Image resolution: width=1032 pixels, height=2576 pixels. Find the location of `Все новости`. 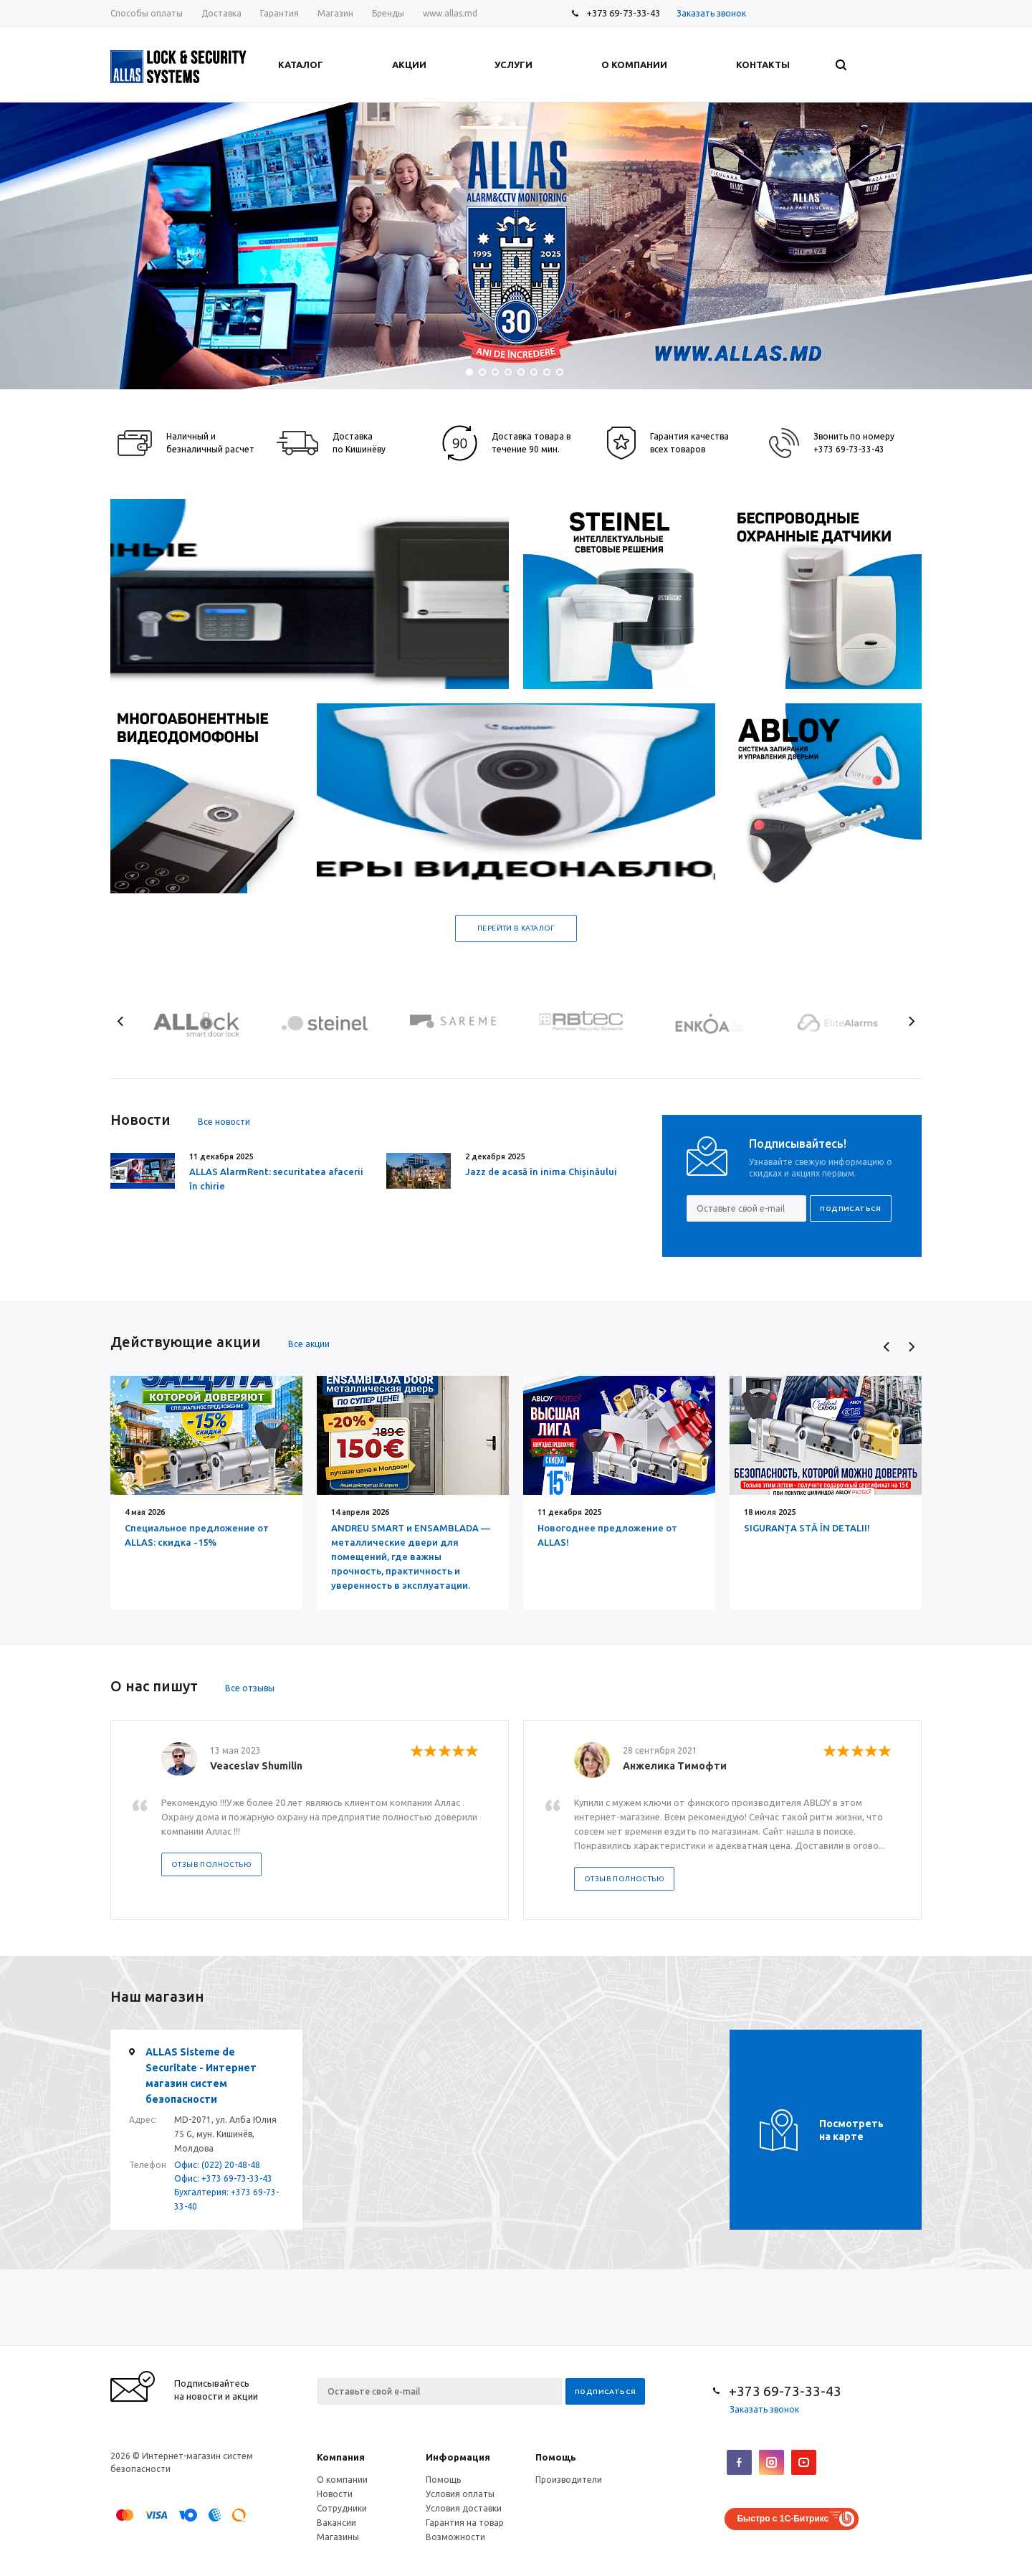

Все новости is located at coordinates (224, 1121).